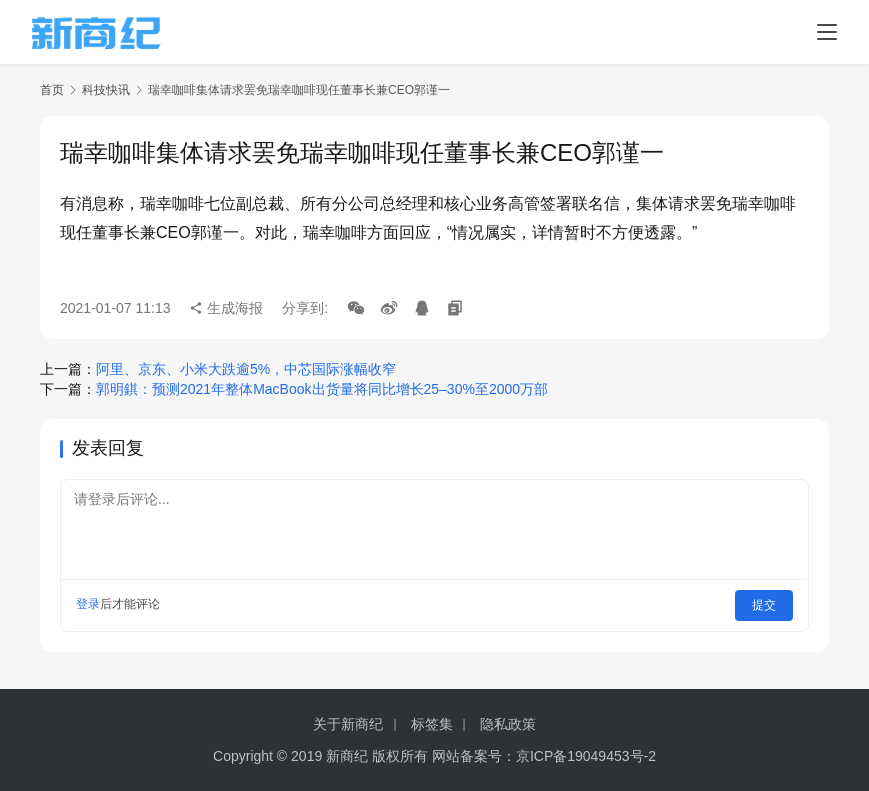 The height and width of the screenshot is (791, 869). I want to click on 首页, so click(52, 90).